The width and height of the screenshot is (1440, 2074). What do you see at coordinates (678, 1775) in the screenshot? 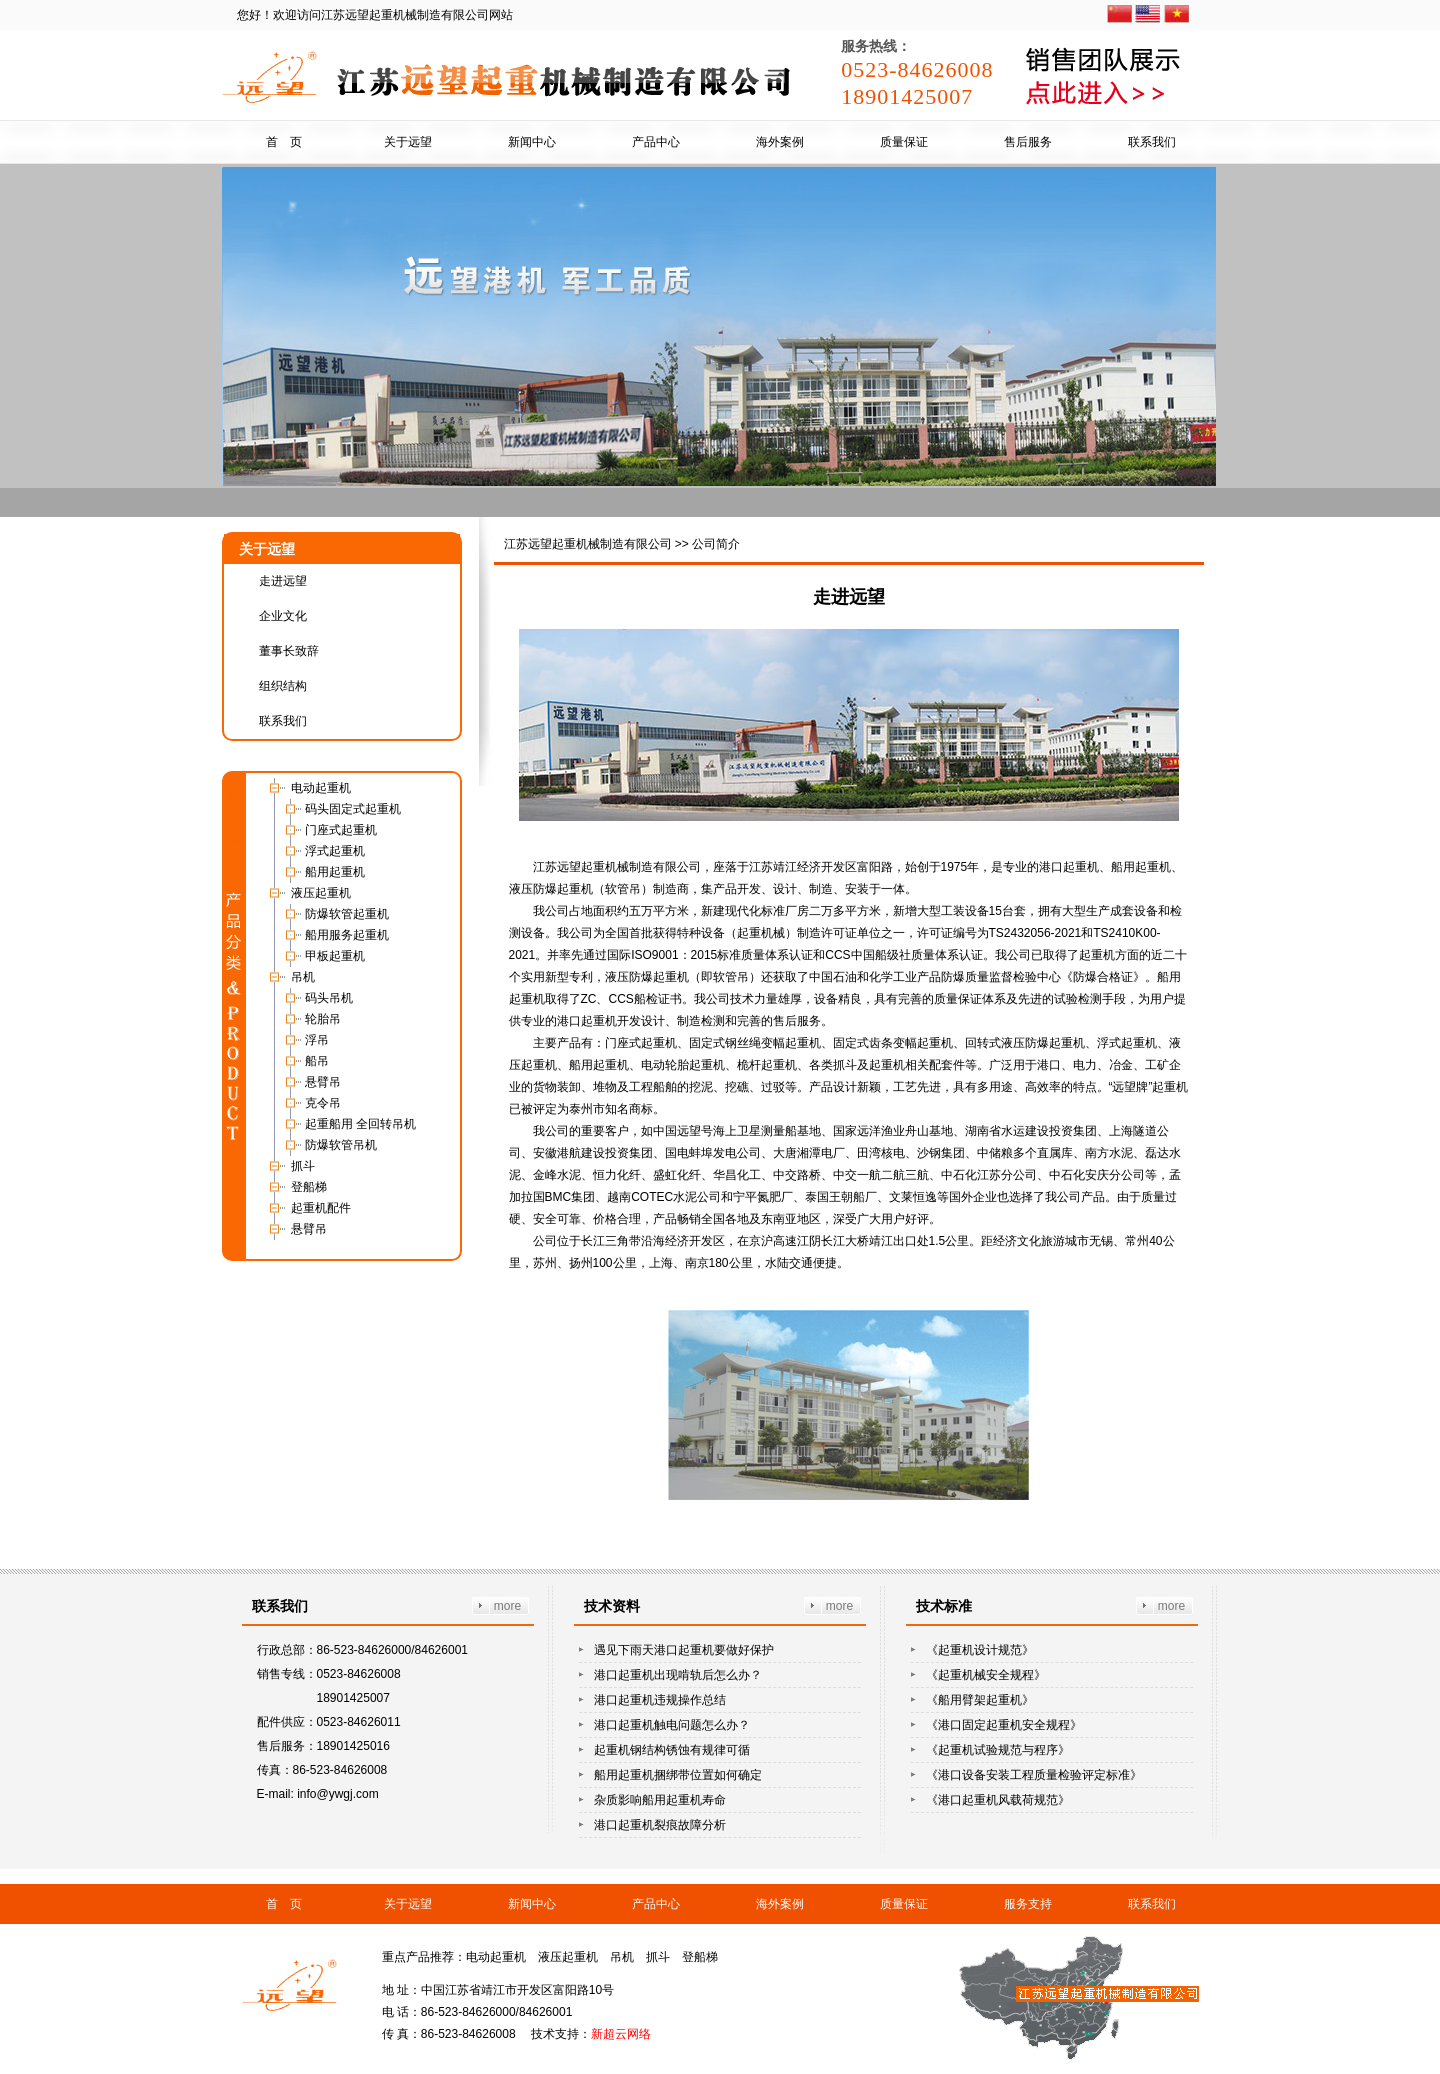
I see `船用起重机捆绑带位置如何确定` at bounding box center [678, 1775].